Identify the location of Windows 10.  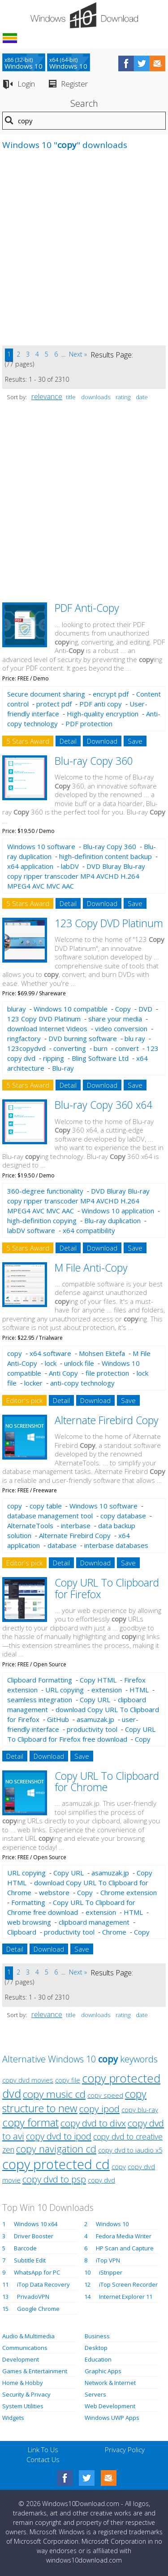
(112, 2224).